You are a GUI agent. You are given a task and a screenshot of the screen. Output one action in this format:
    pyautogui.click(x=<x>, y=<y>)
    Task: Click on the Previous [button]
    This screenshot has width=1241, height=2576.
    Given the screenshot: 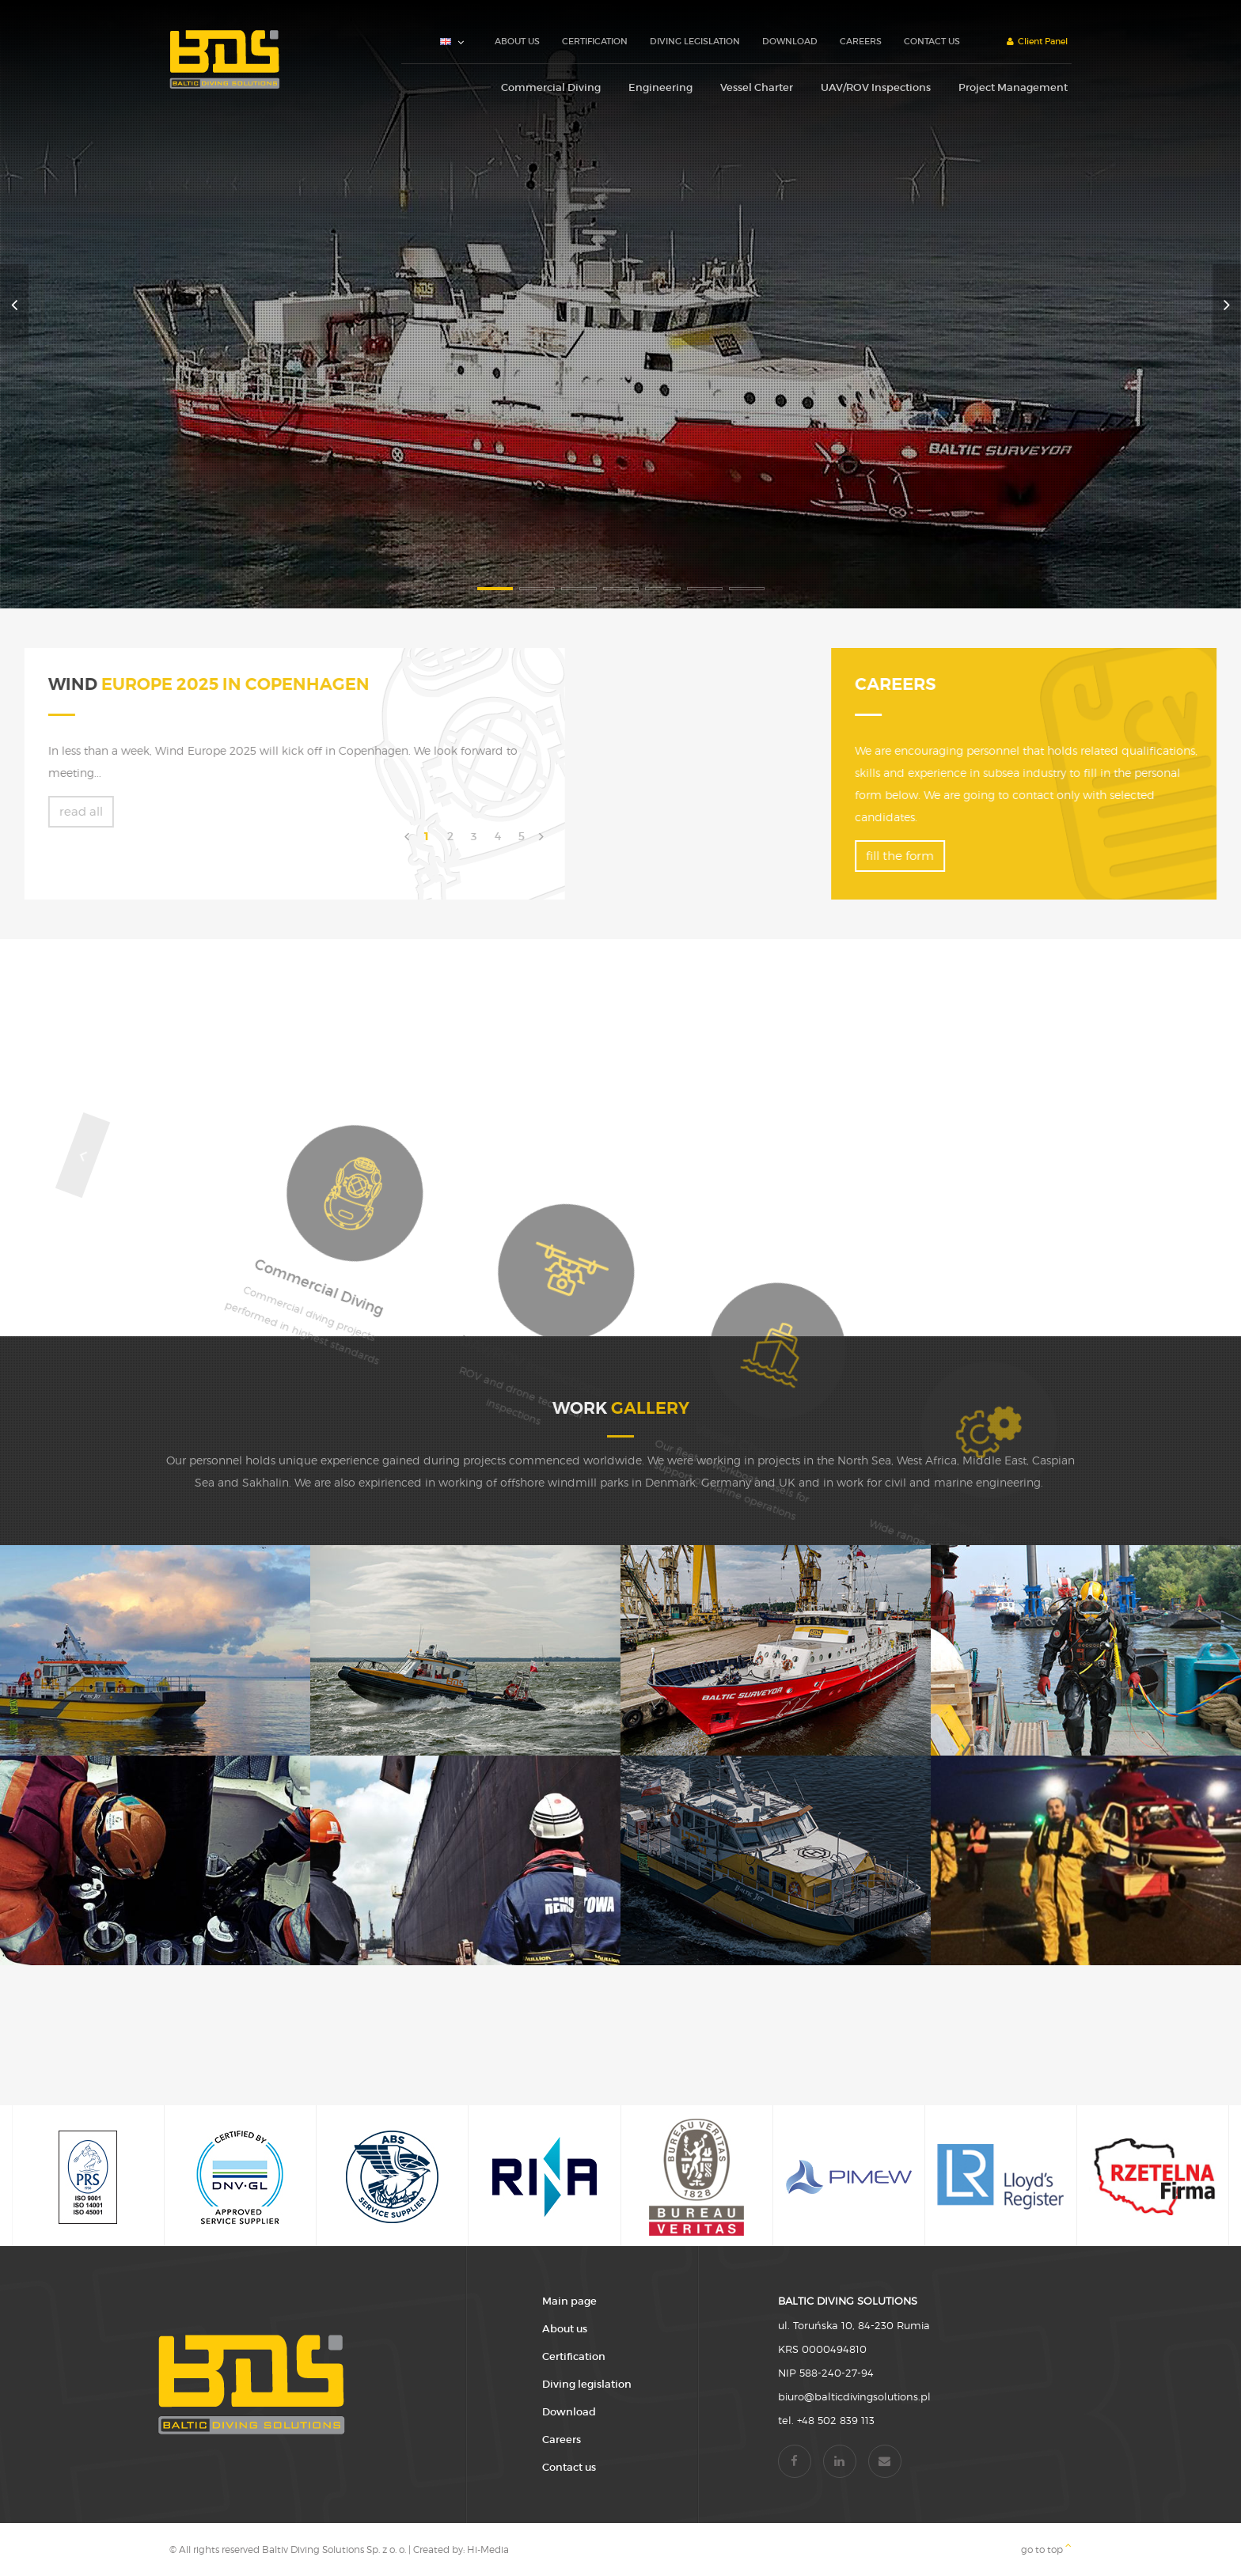 What is the action you would take?
    pyautogui.click(x=14, y=304)
    